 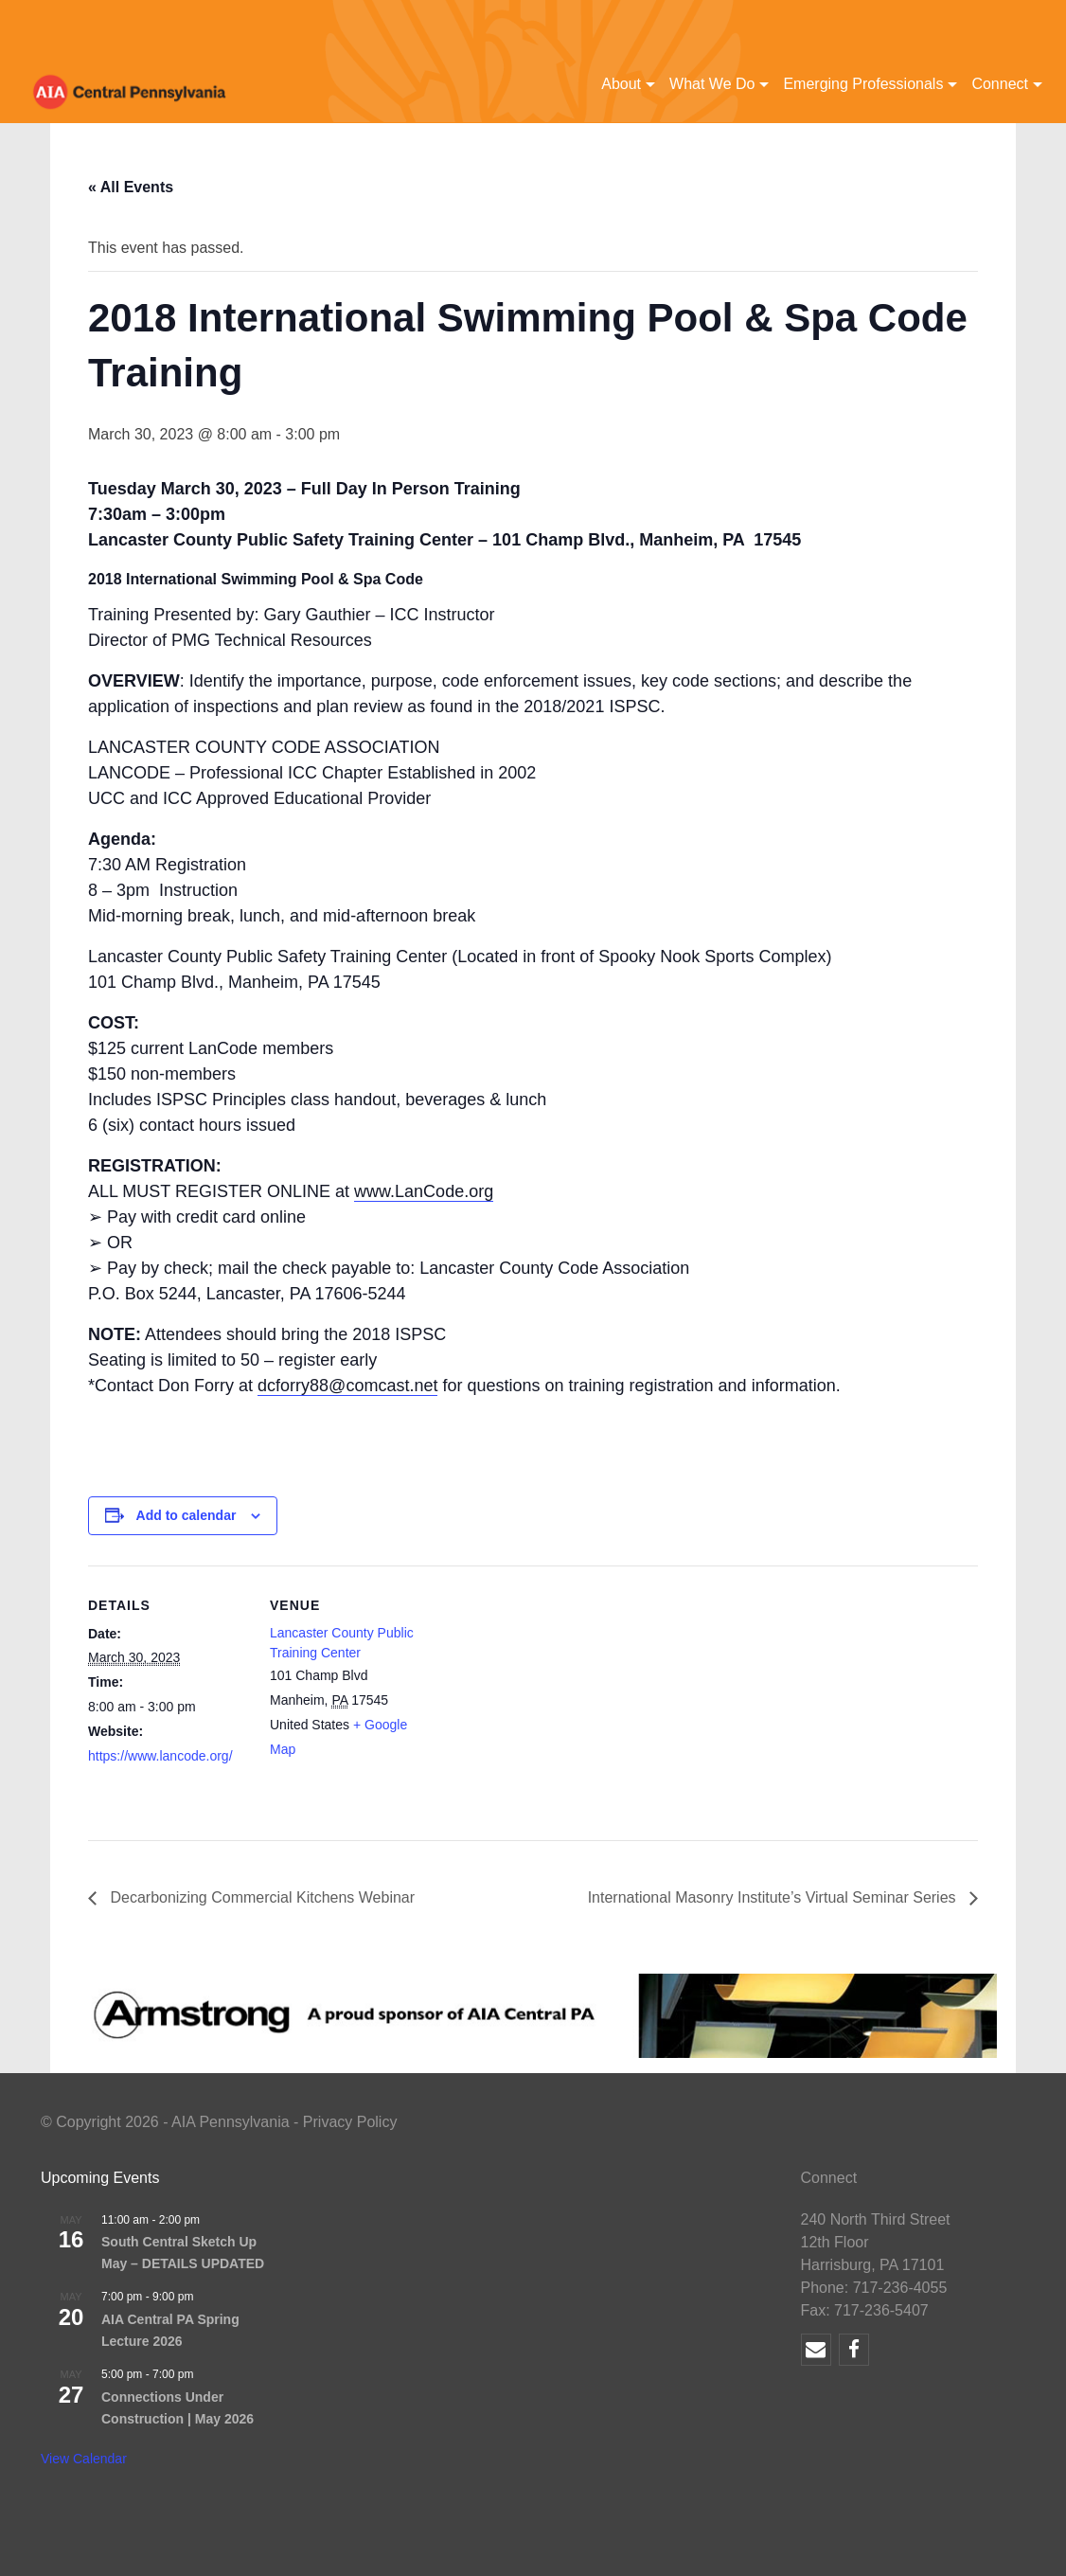 I want to click on [Venue location map], so click(x=551, y=1697).